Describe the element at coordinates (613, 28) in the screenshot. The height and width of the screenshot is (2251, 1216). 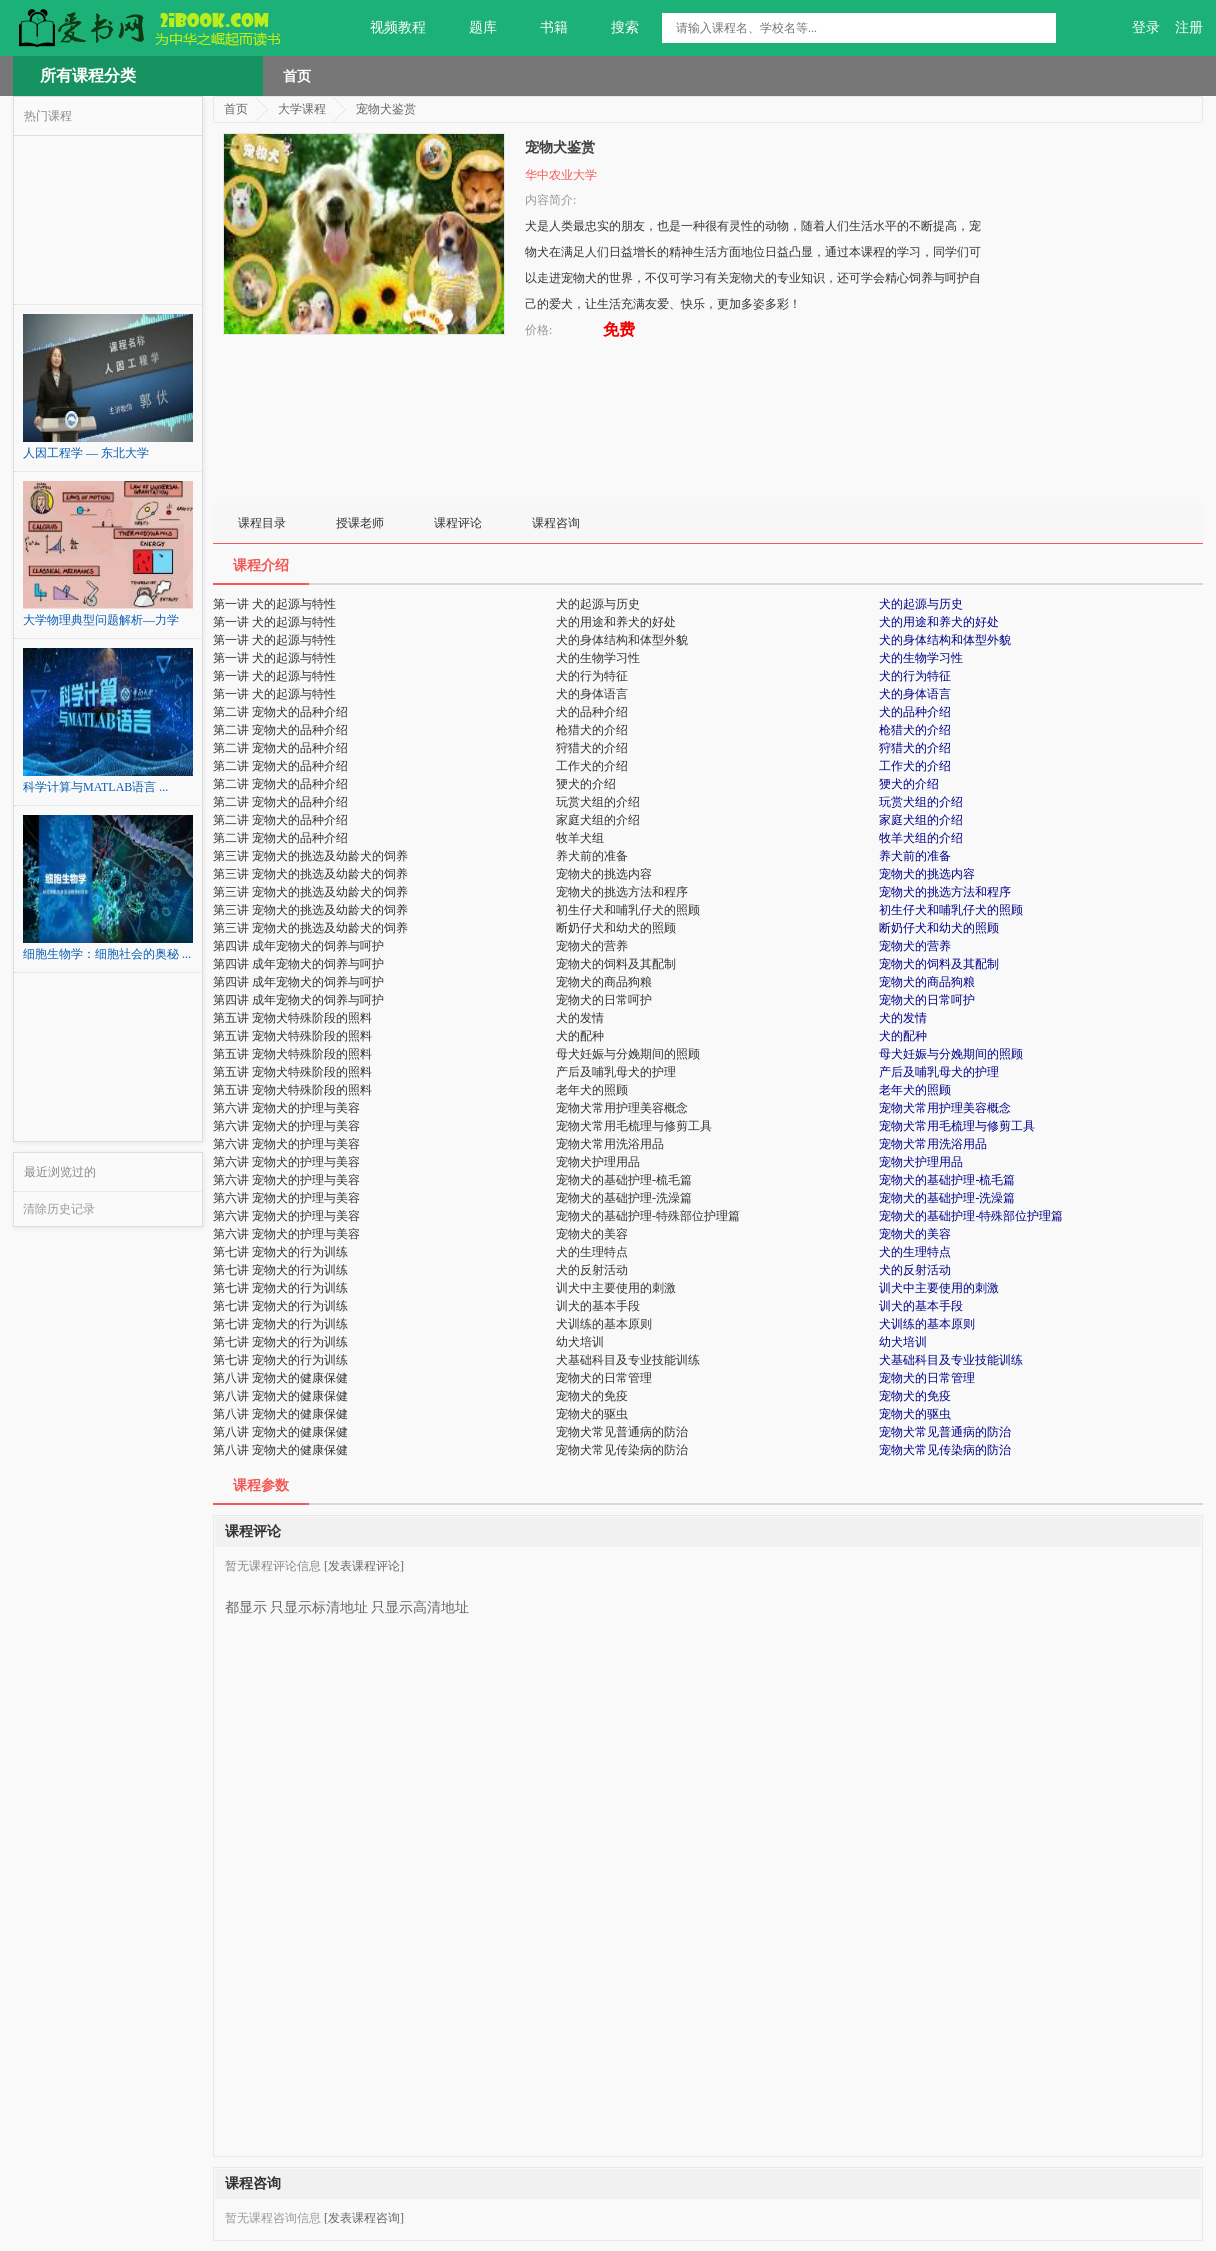
I see `搜索` at that location.